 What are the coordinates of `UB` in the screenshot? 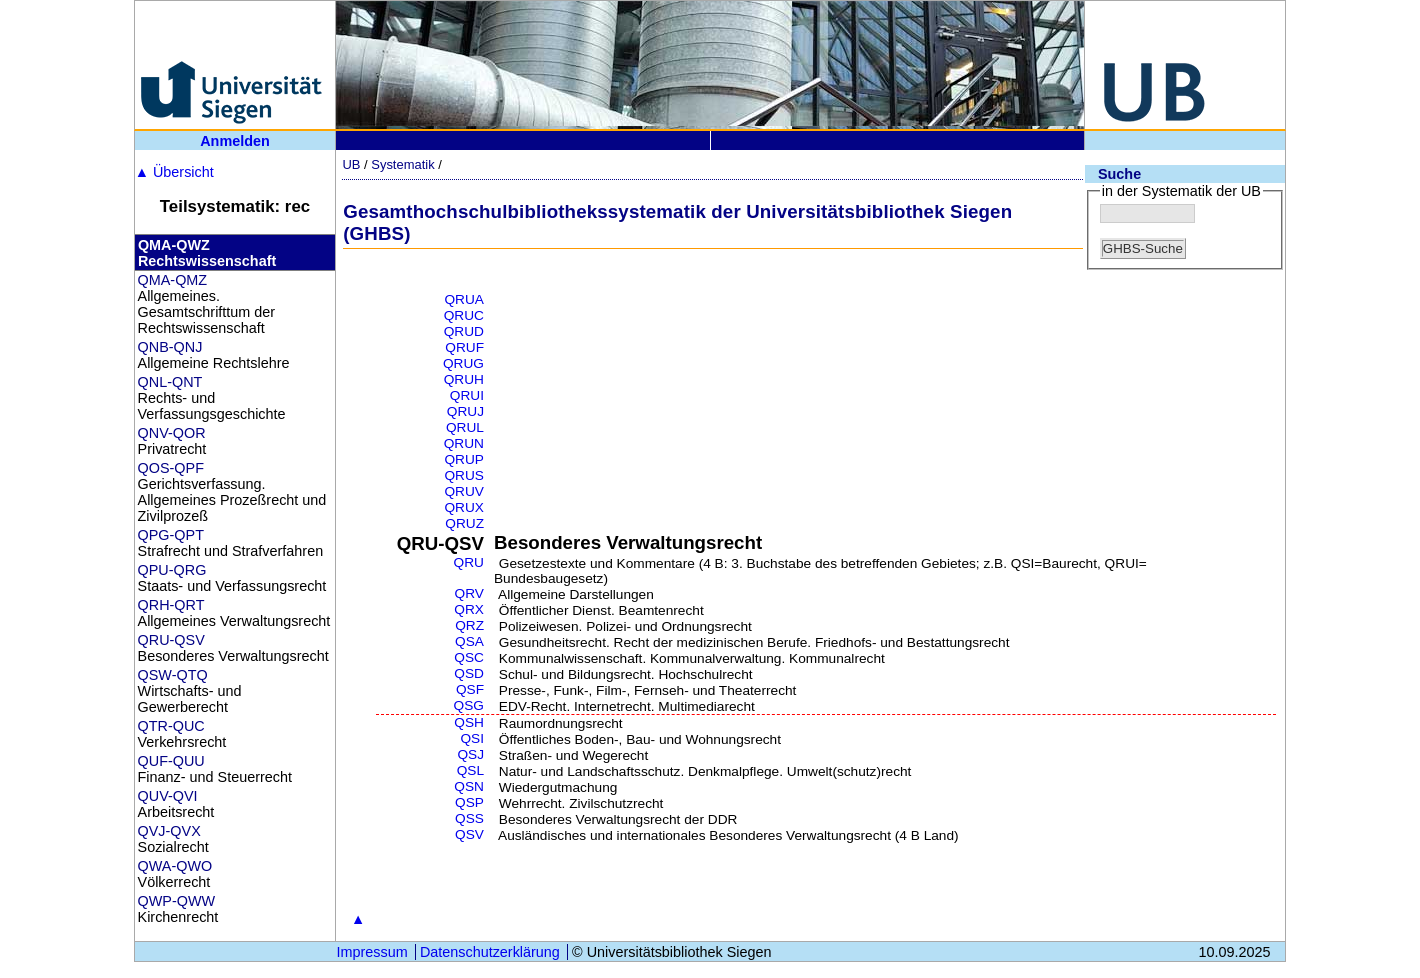 It's located at (351, 164).